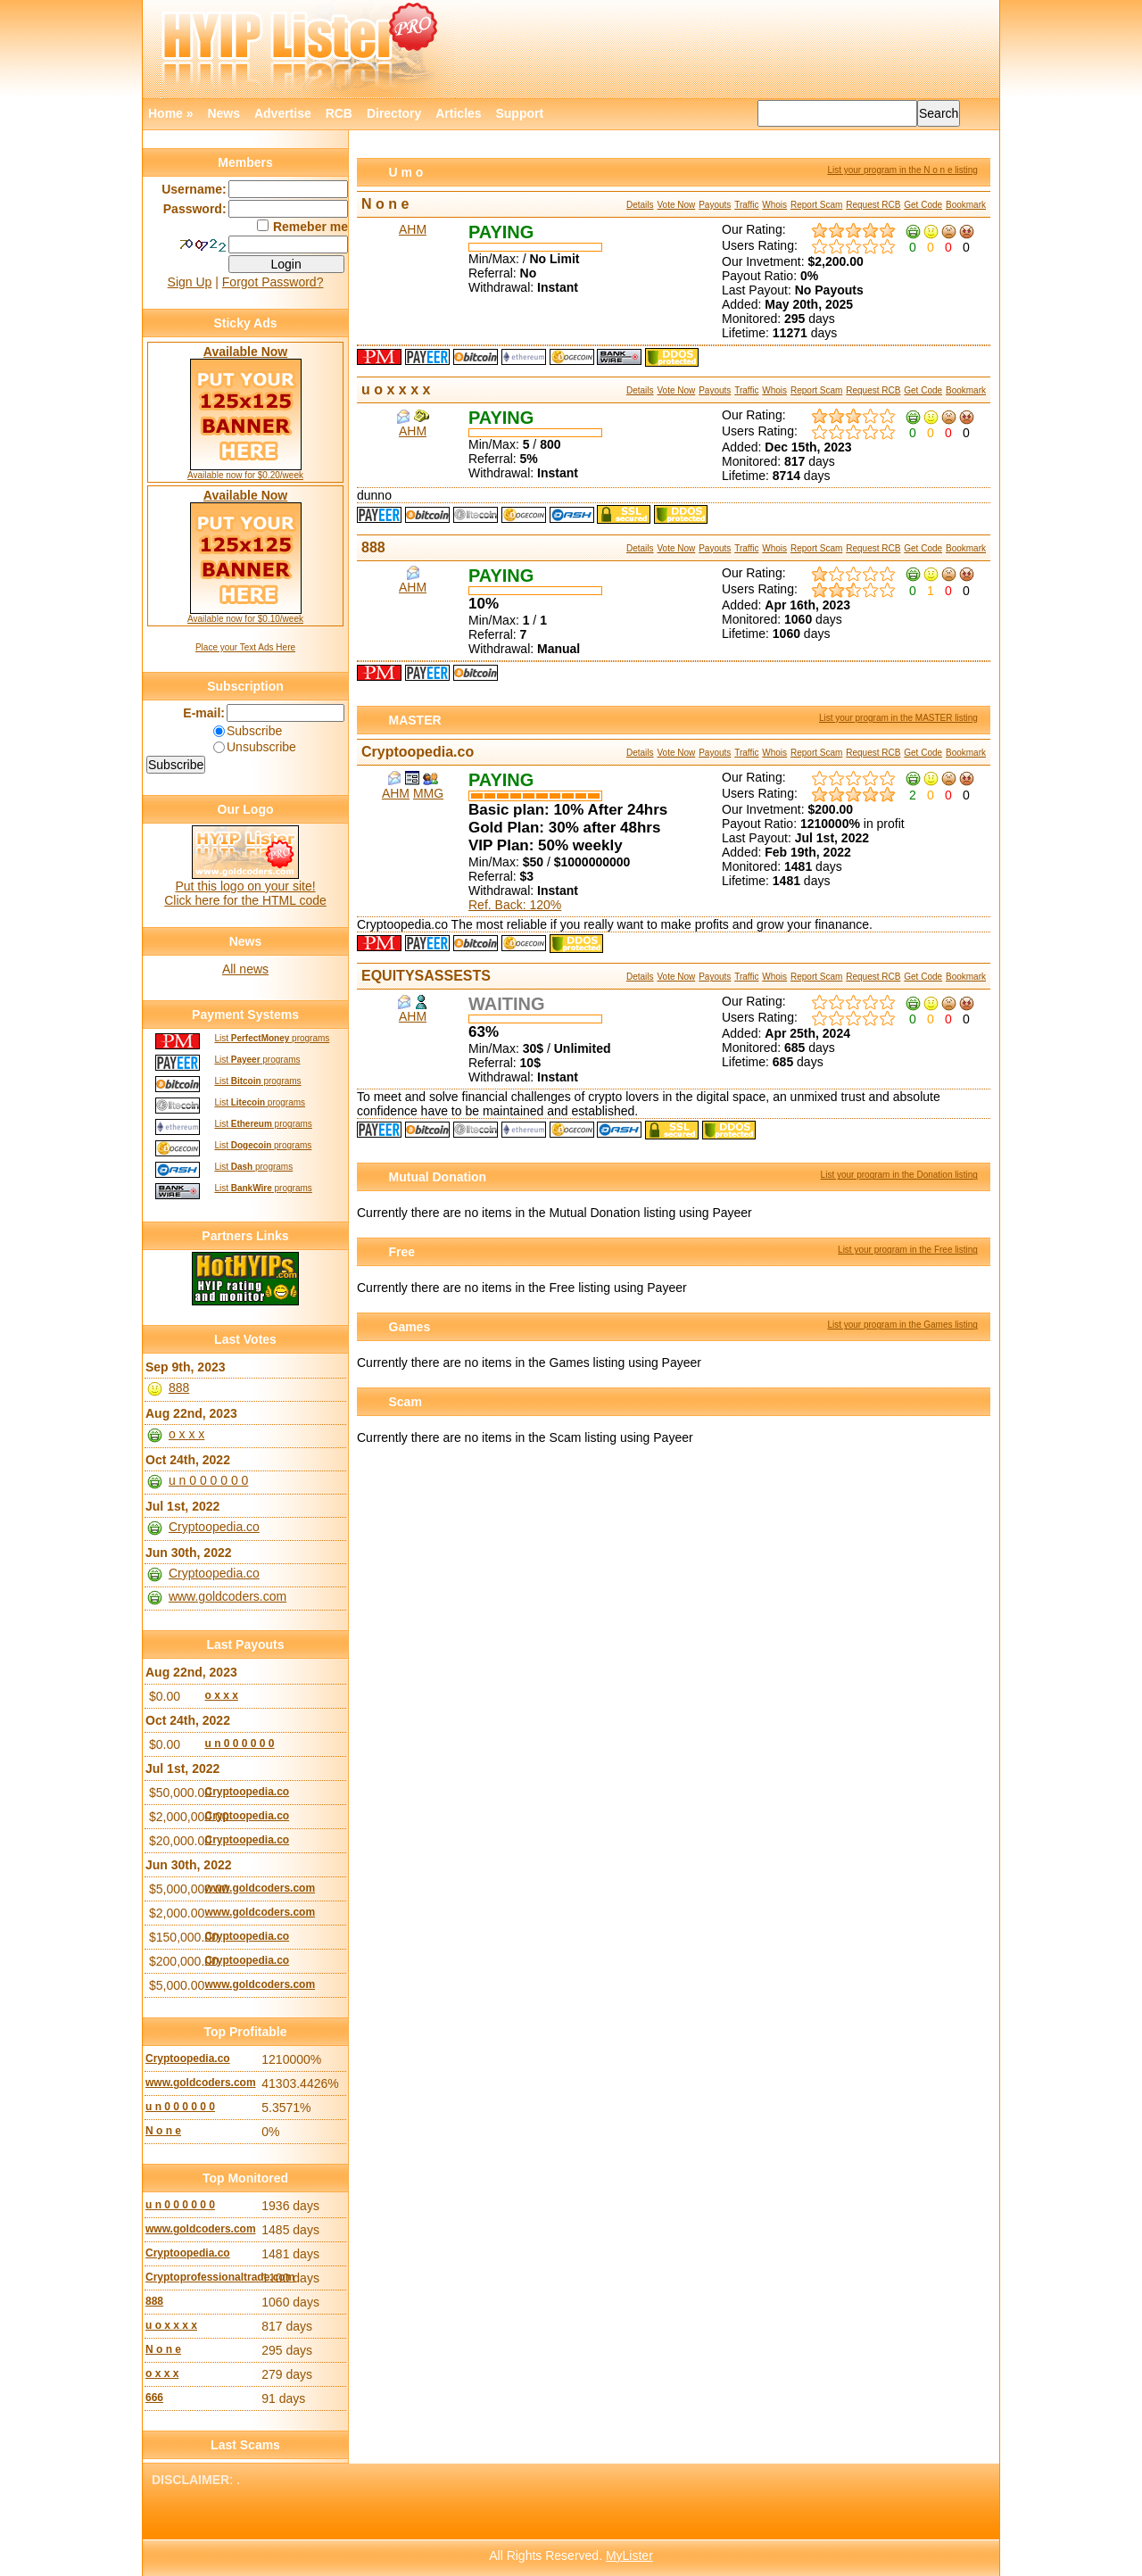  What do you see at coordinates (923, 205) in the screenshot?
I see `Get Code` at bounding box center [923, 205].